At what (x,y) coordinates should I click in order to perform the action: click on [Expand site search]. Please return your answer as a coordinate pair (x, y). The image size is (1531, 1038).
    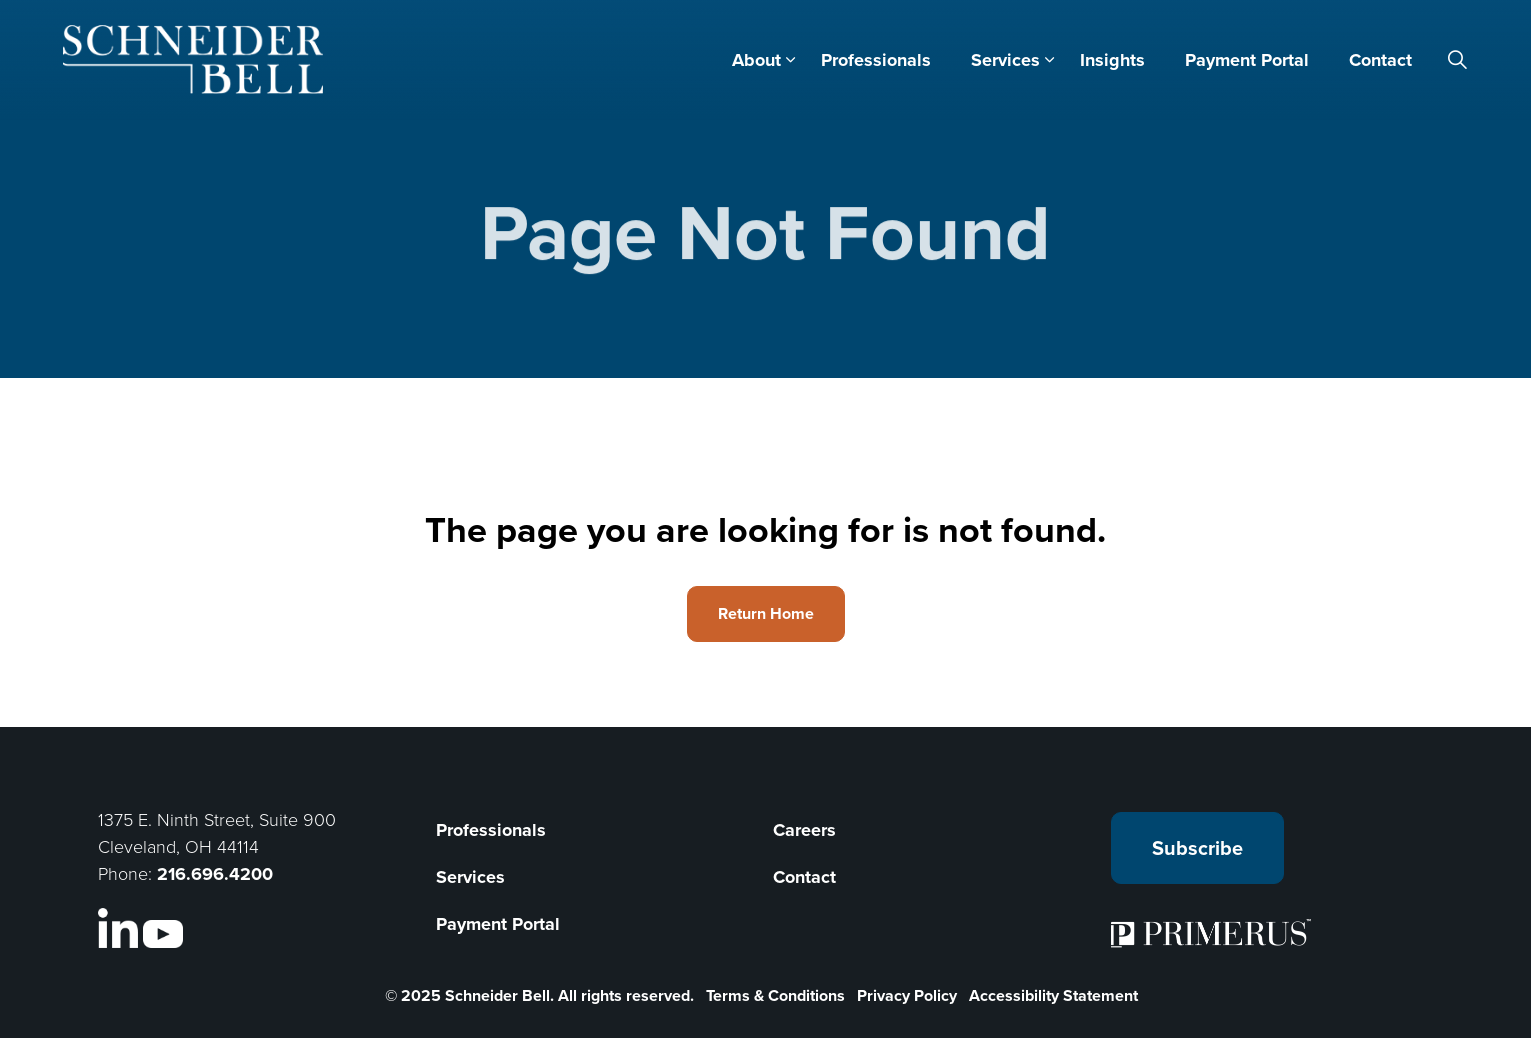
    Looking at the image, I should click on (1458, 60).